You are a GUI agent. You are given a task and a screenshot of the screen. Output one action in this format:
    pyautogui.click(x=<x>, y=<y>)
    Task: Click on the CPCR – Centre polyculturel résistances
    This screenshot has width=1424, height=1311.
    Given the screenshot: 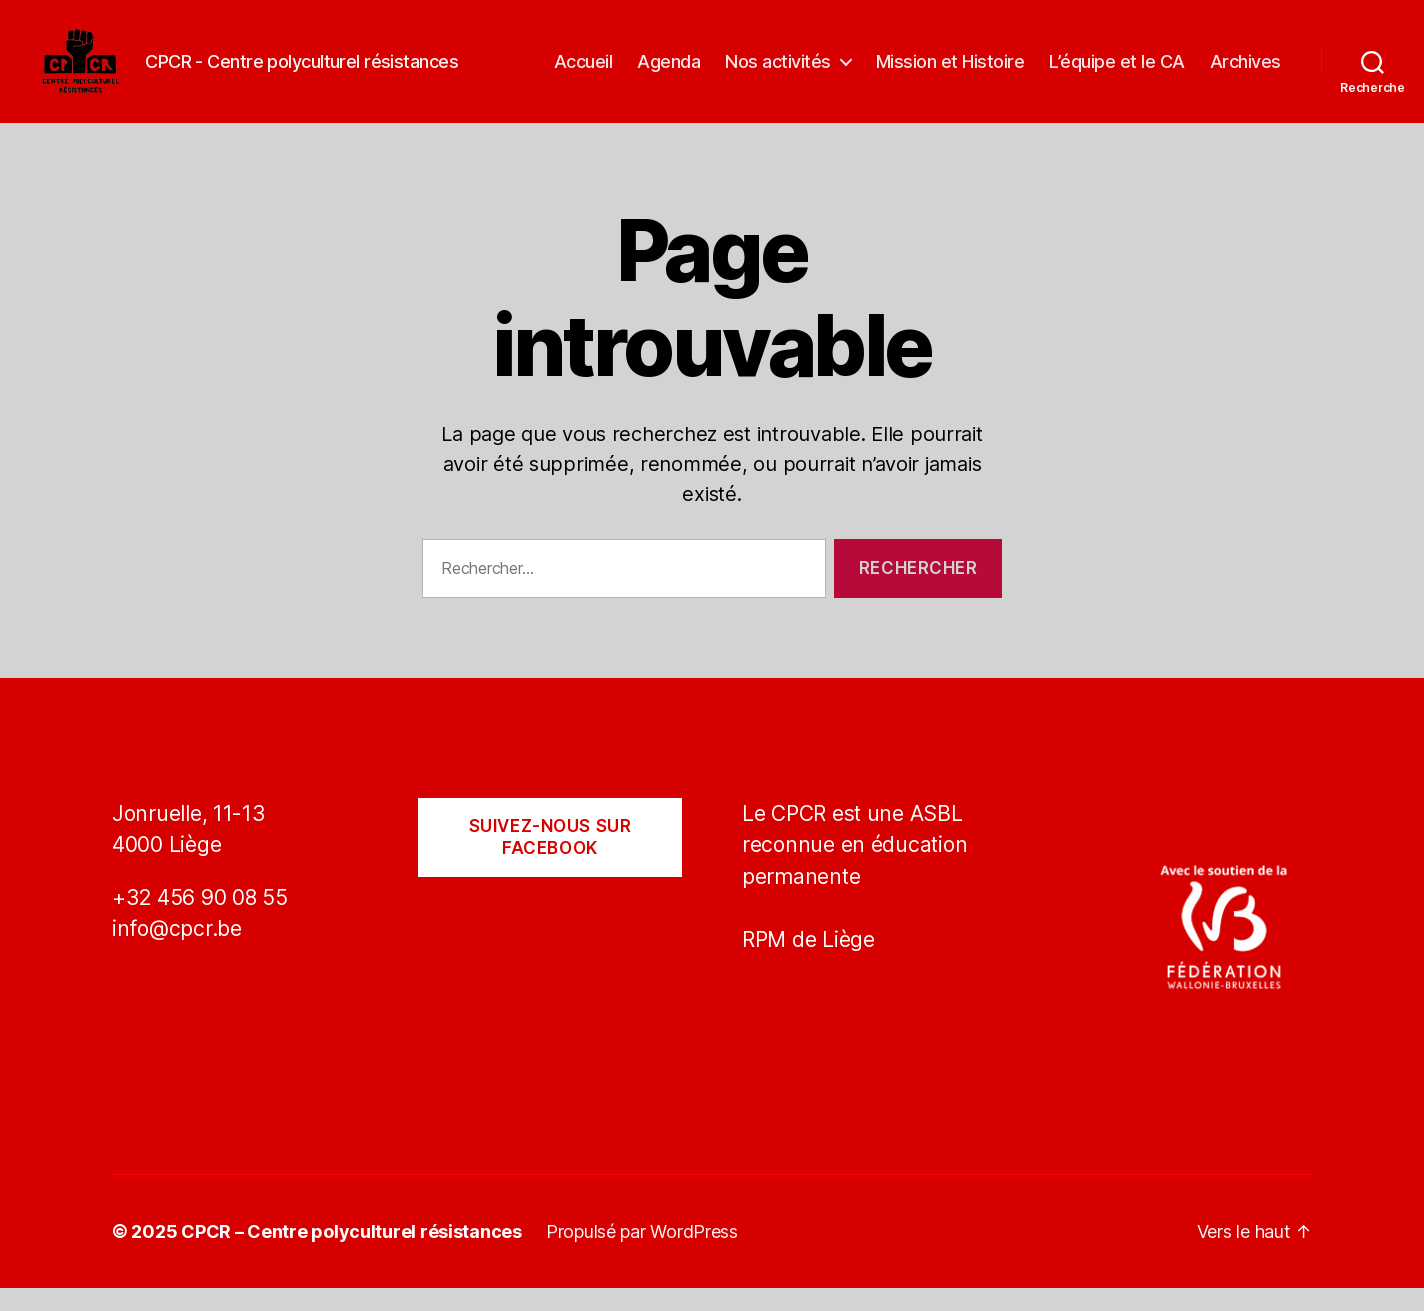 What is the action you would take?
    pyautogui.click(x=351, y=1254)
    